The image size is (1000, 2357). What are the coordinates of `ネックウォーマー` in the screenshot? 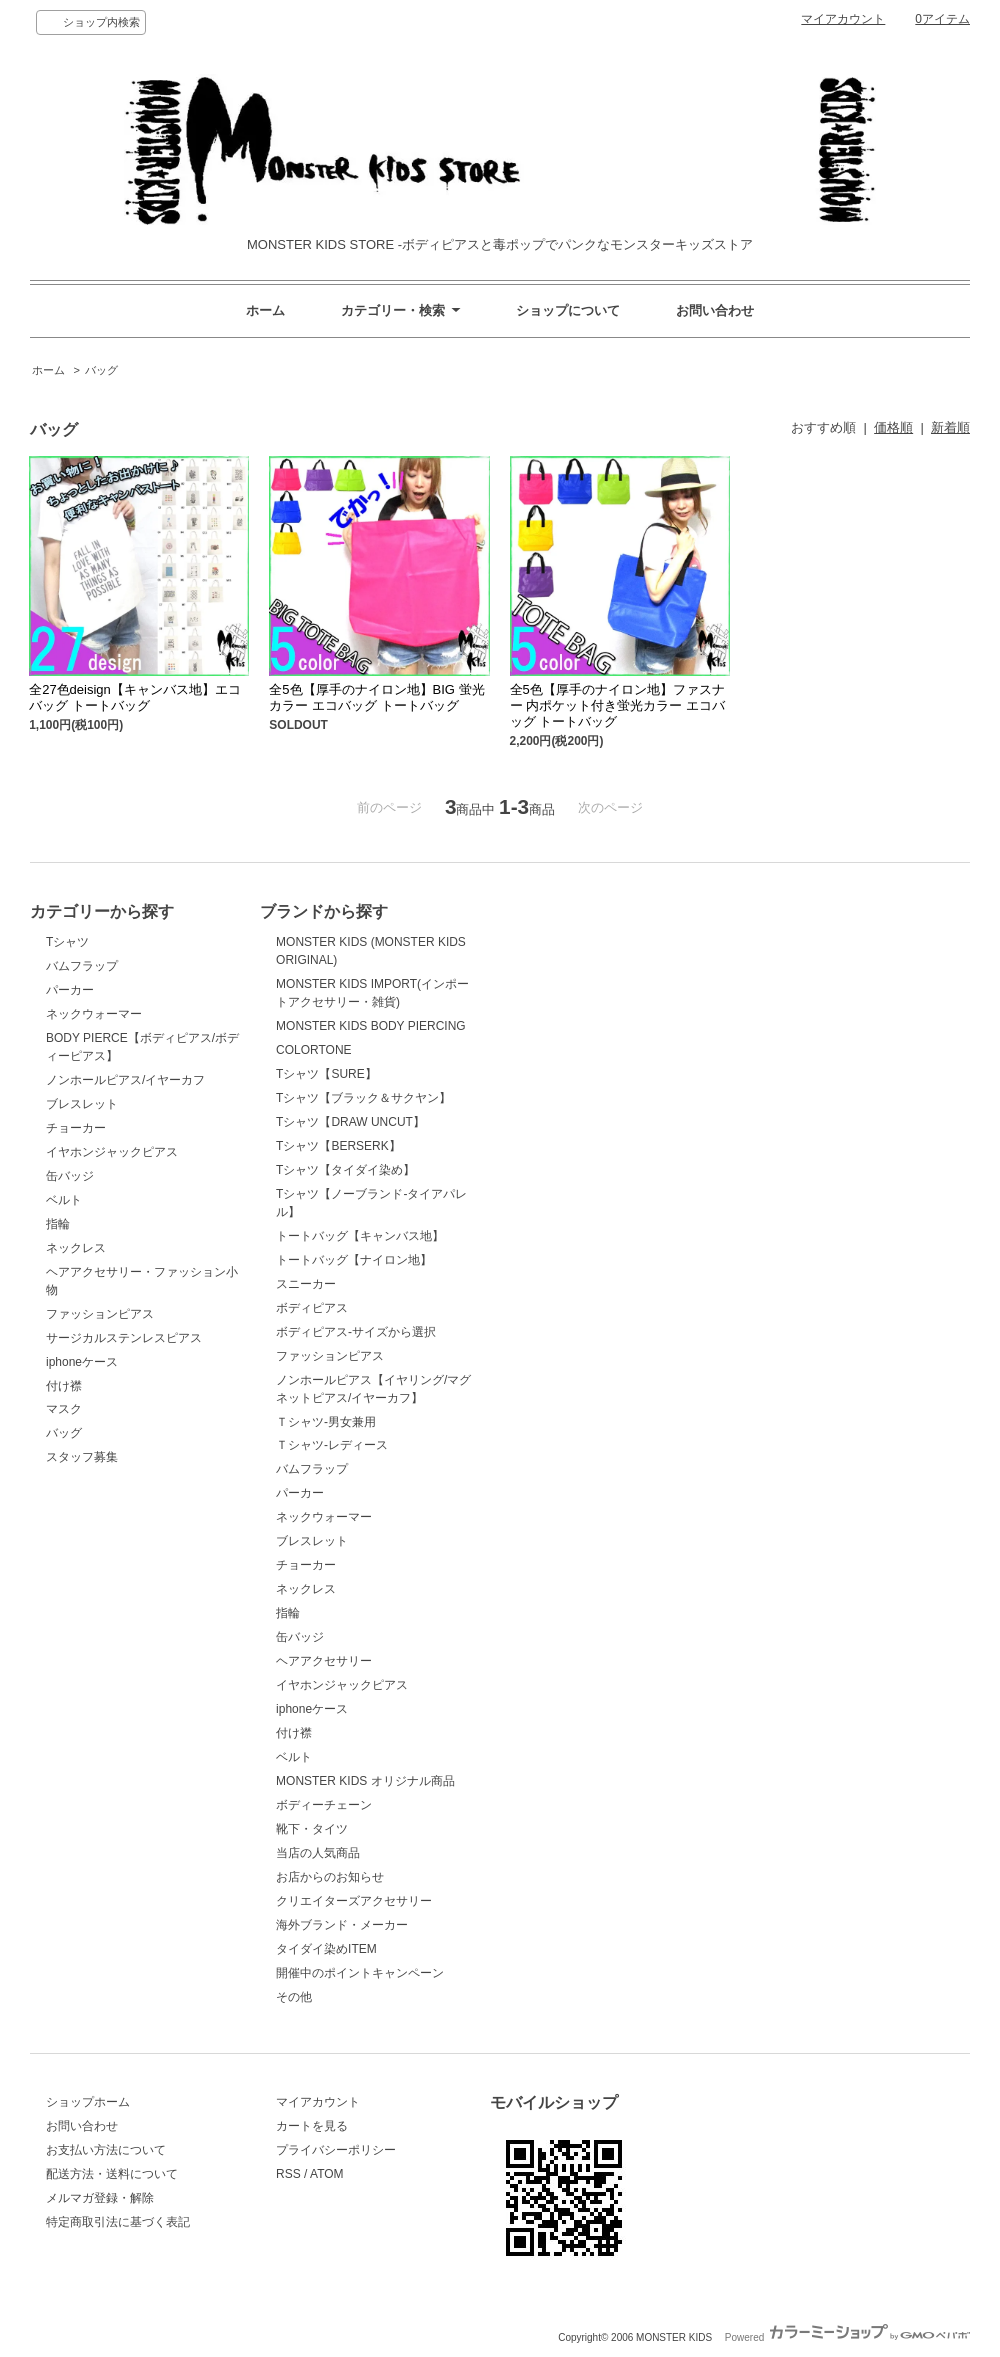 It's located at (94, 1014).